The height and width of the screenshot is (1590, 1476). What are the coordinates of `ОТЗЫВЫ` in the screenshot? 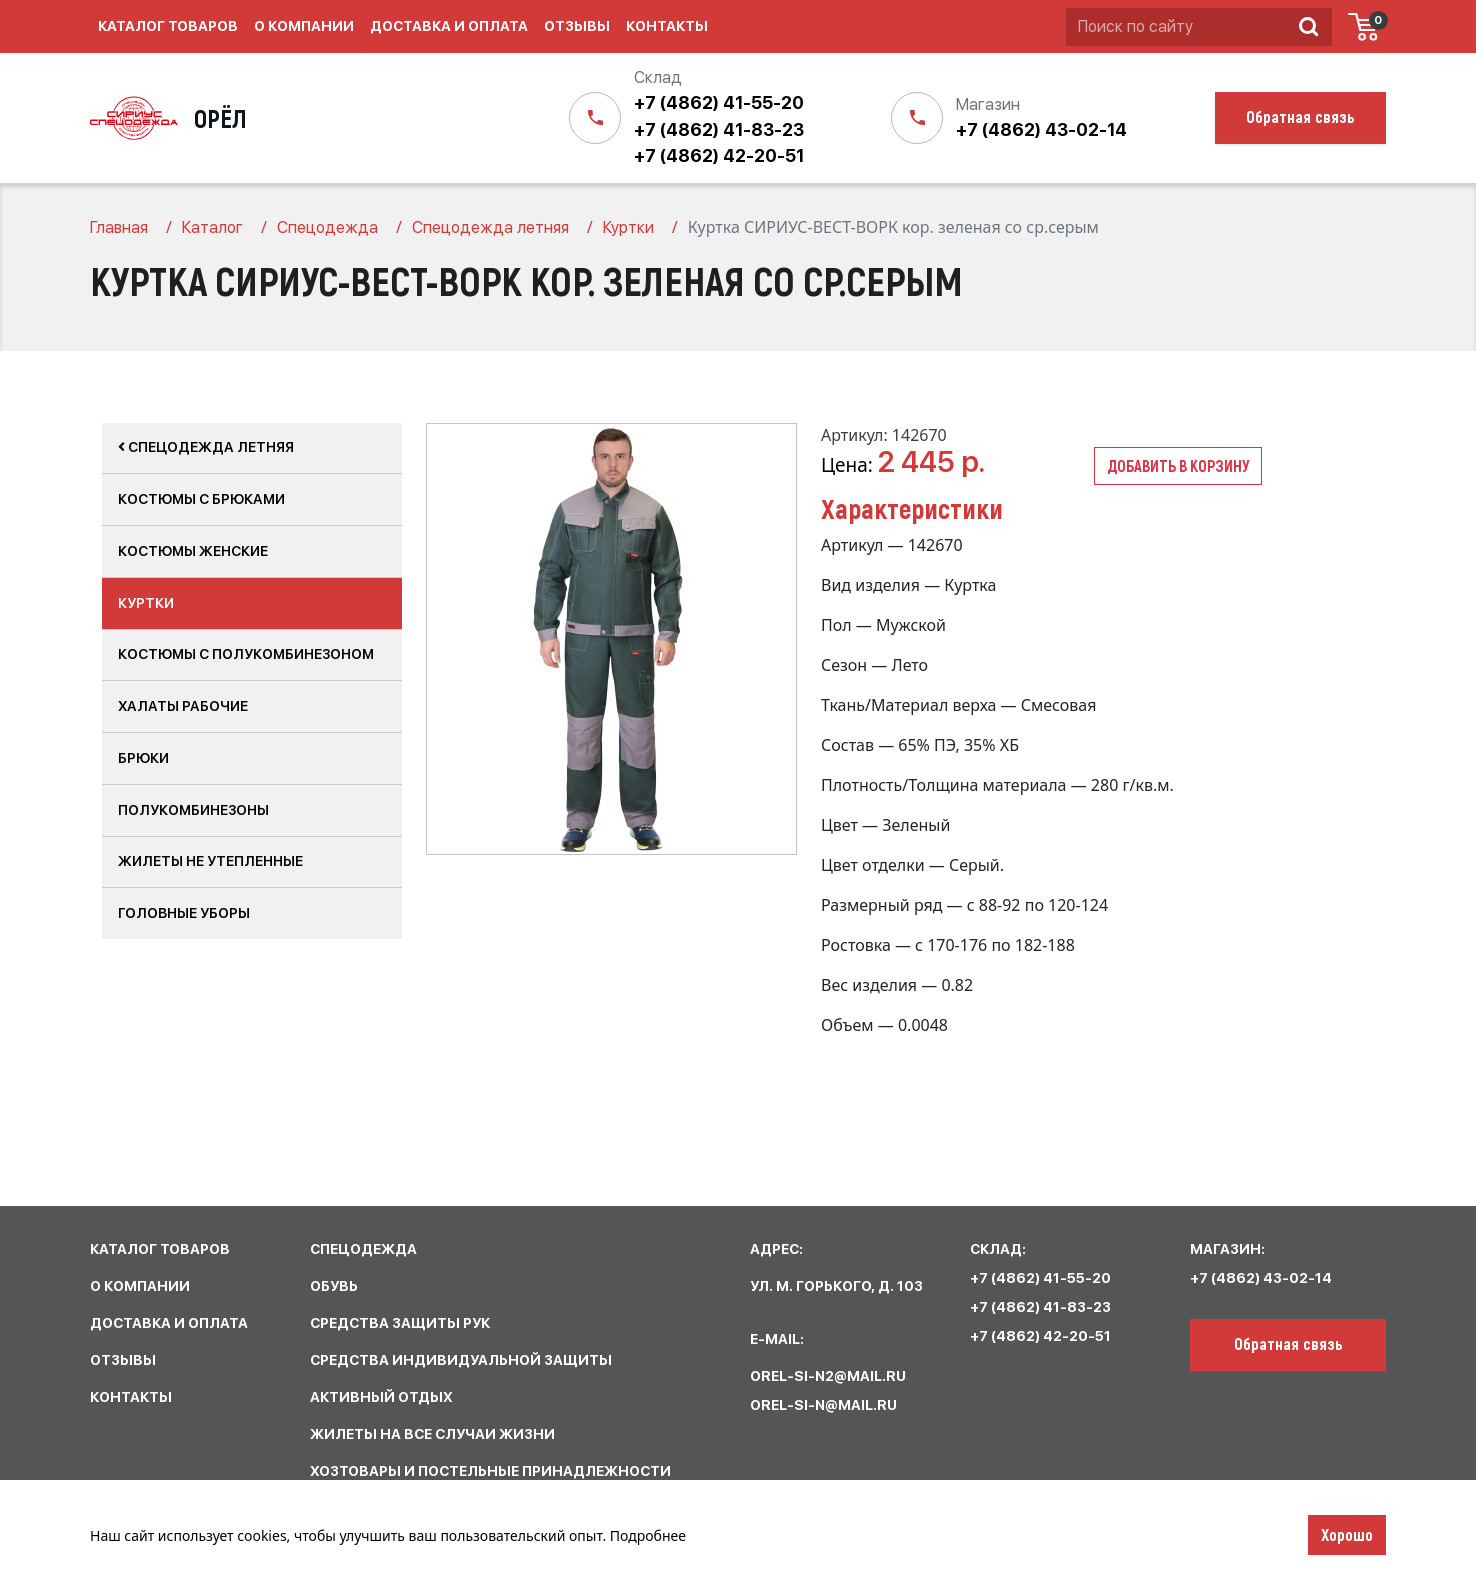 It's located at (123, 1360).